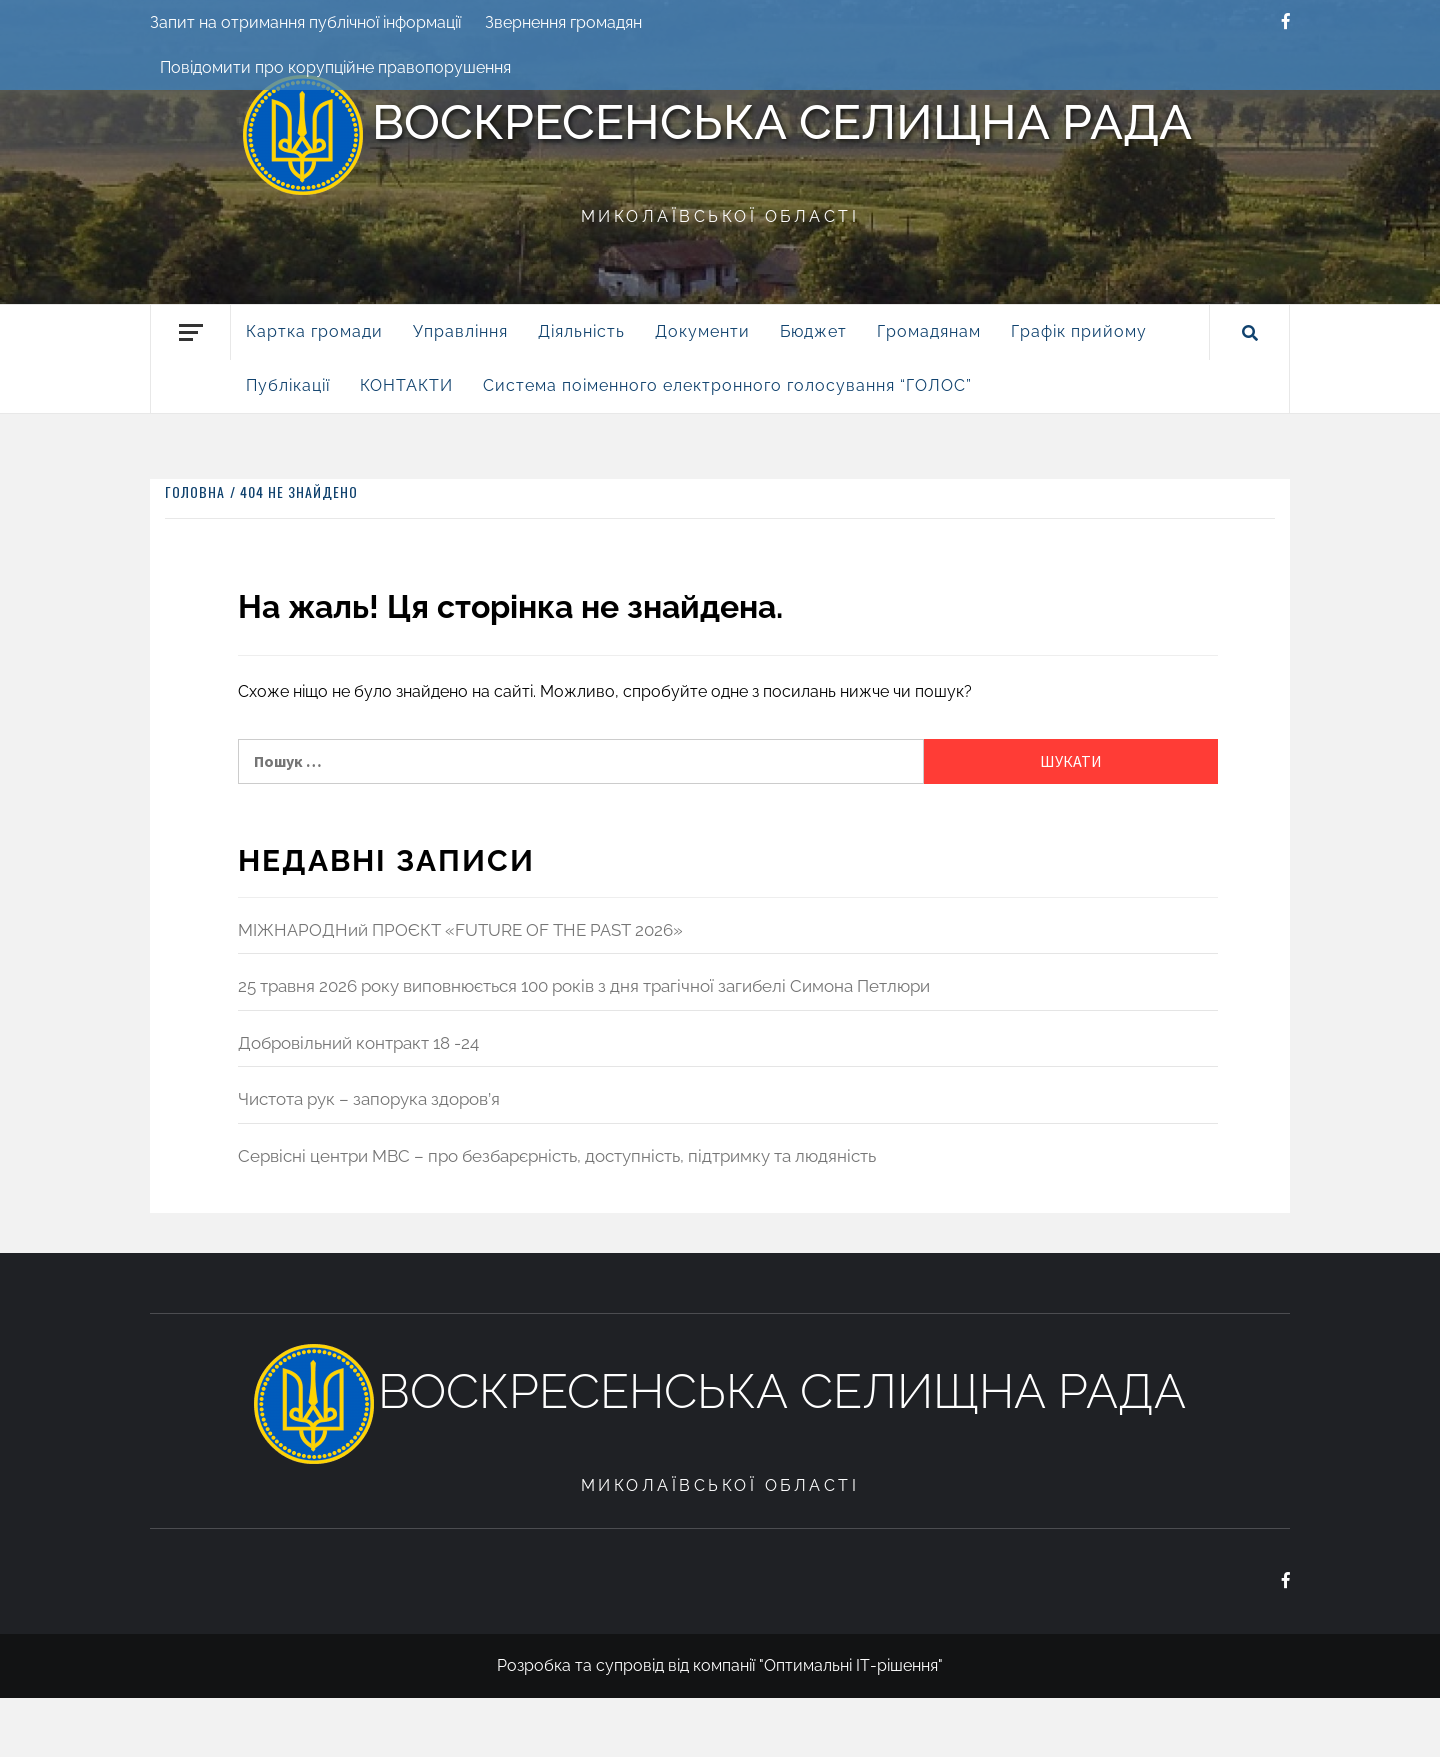 The width and height of the screenshot is (1440, 1757). What do you see at coordinates (335, 67) in the screenshot?
I see `Повідомити про корупційне правопорушення` at bounding box center [335, 67].